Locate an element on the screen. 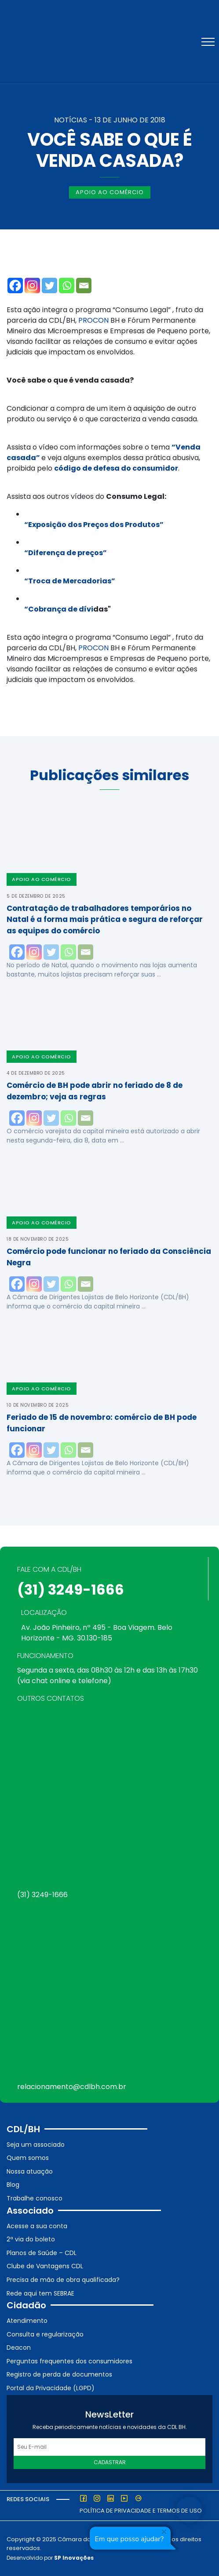 The width and height of the screenshot is (219, 2576). Cadastrar is located at coordinates (110, 2462).